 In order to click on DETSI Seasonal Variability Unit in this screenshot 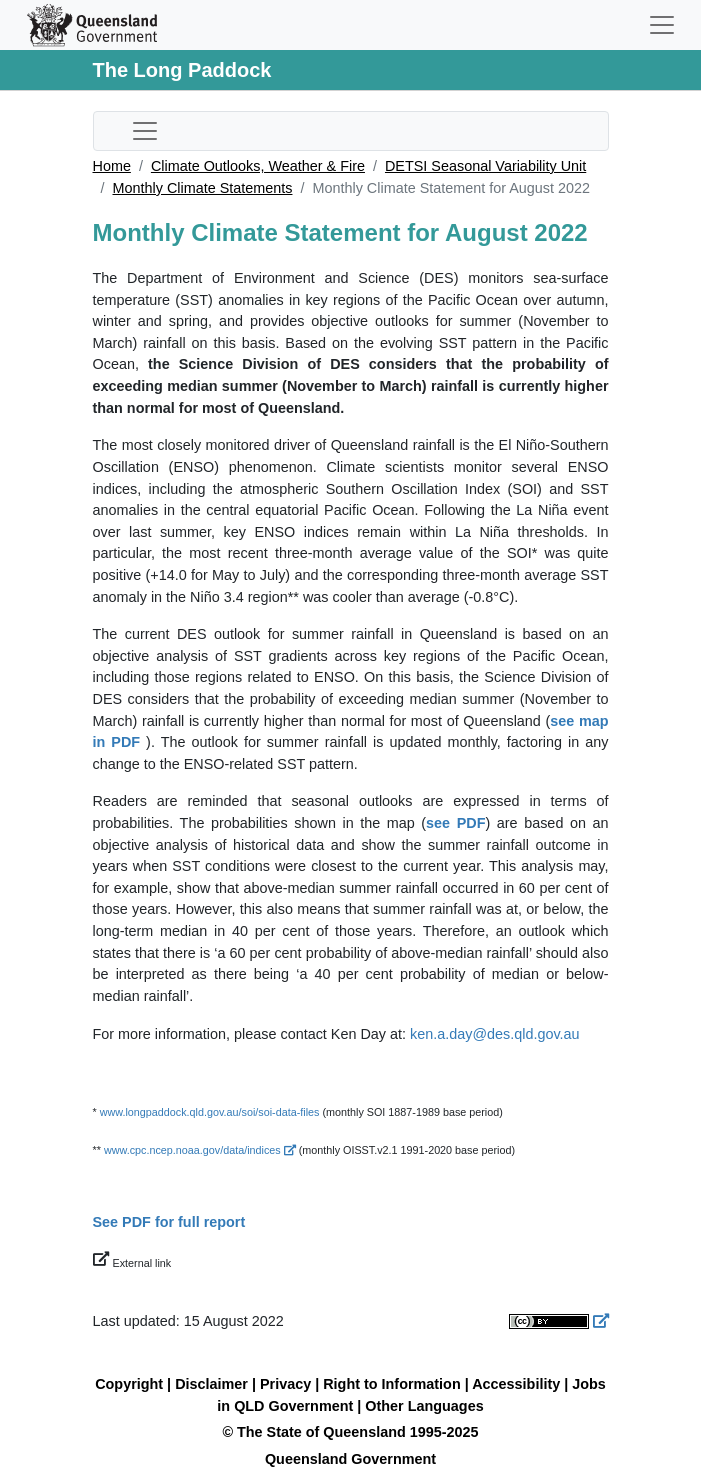, I will do `click(485, 166)`.